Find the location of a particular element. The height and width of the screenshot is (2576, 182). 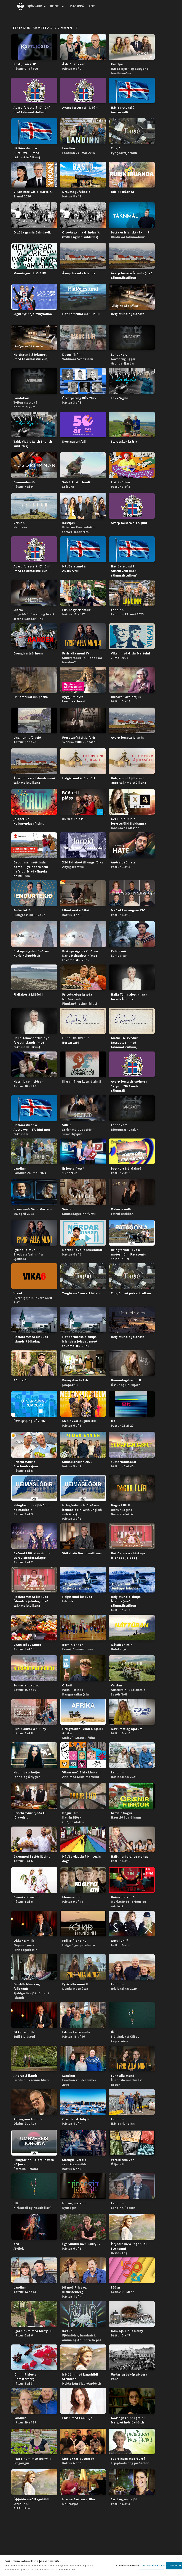

[Draumagufubaðið] is located at coordinates (83, 182).